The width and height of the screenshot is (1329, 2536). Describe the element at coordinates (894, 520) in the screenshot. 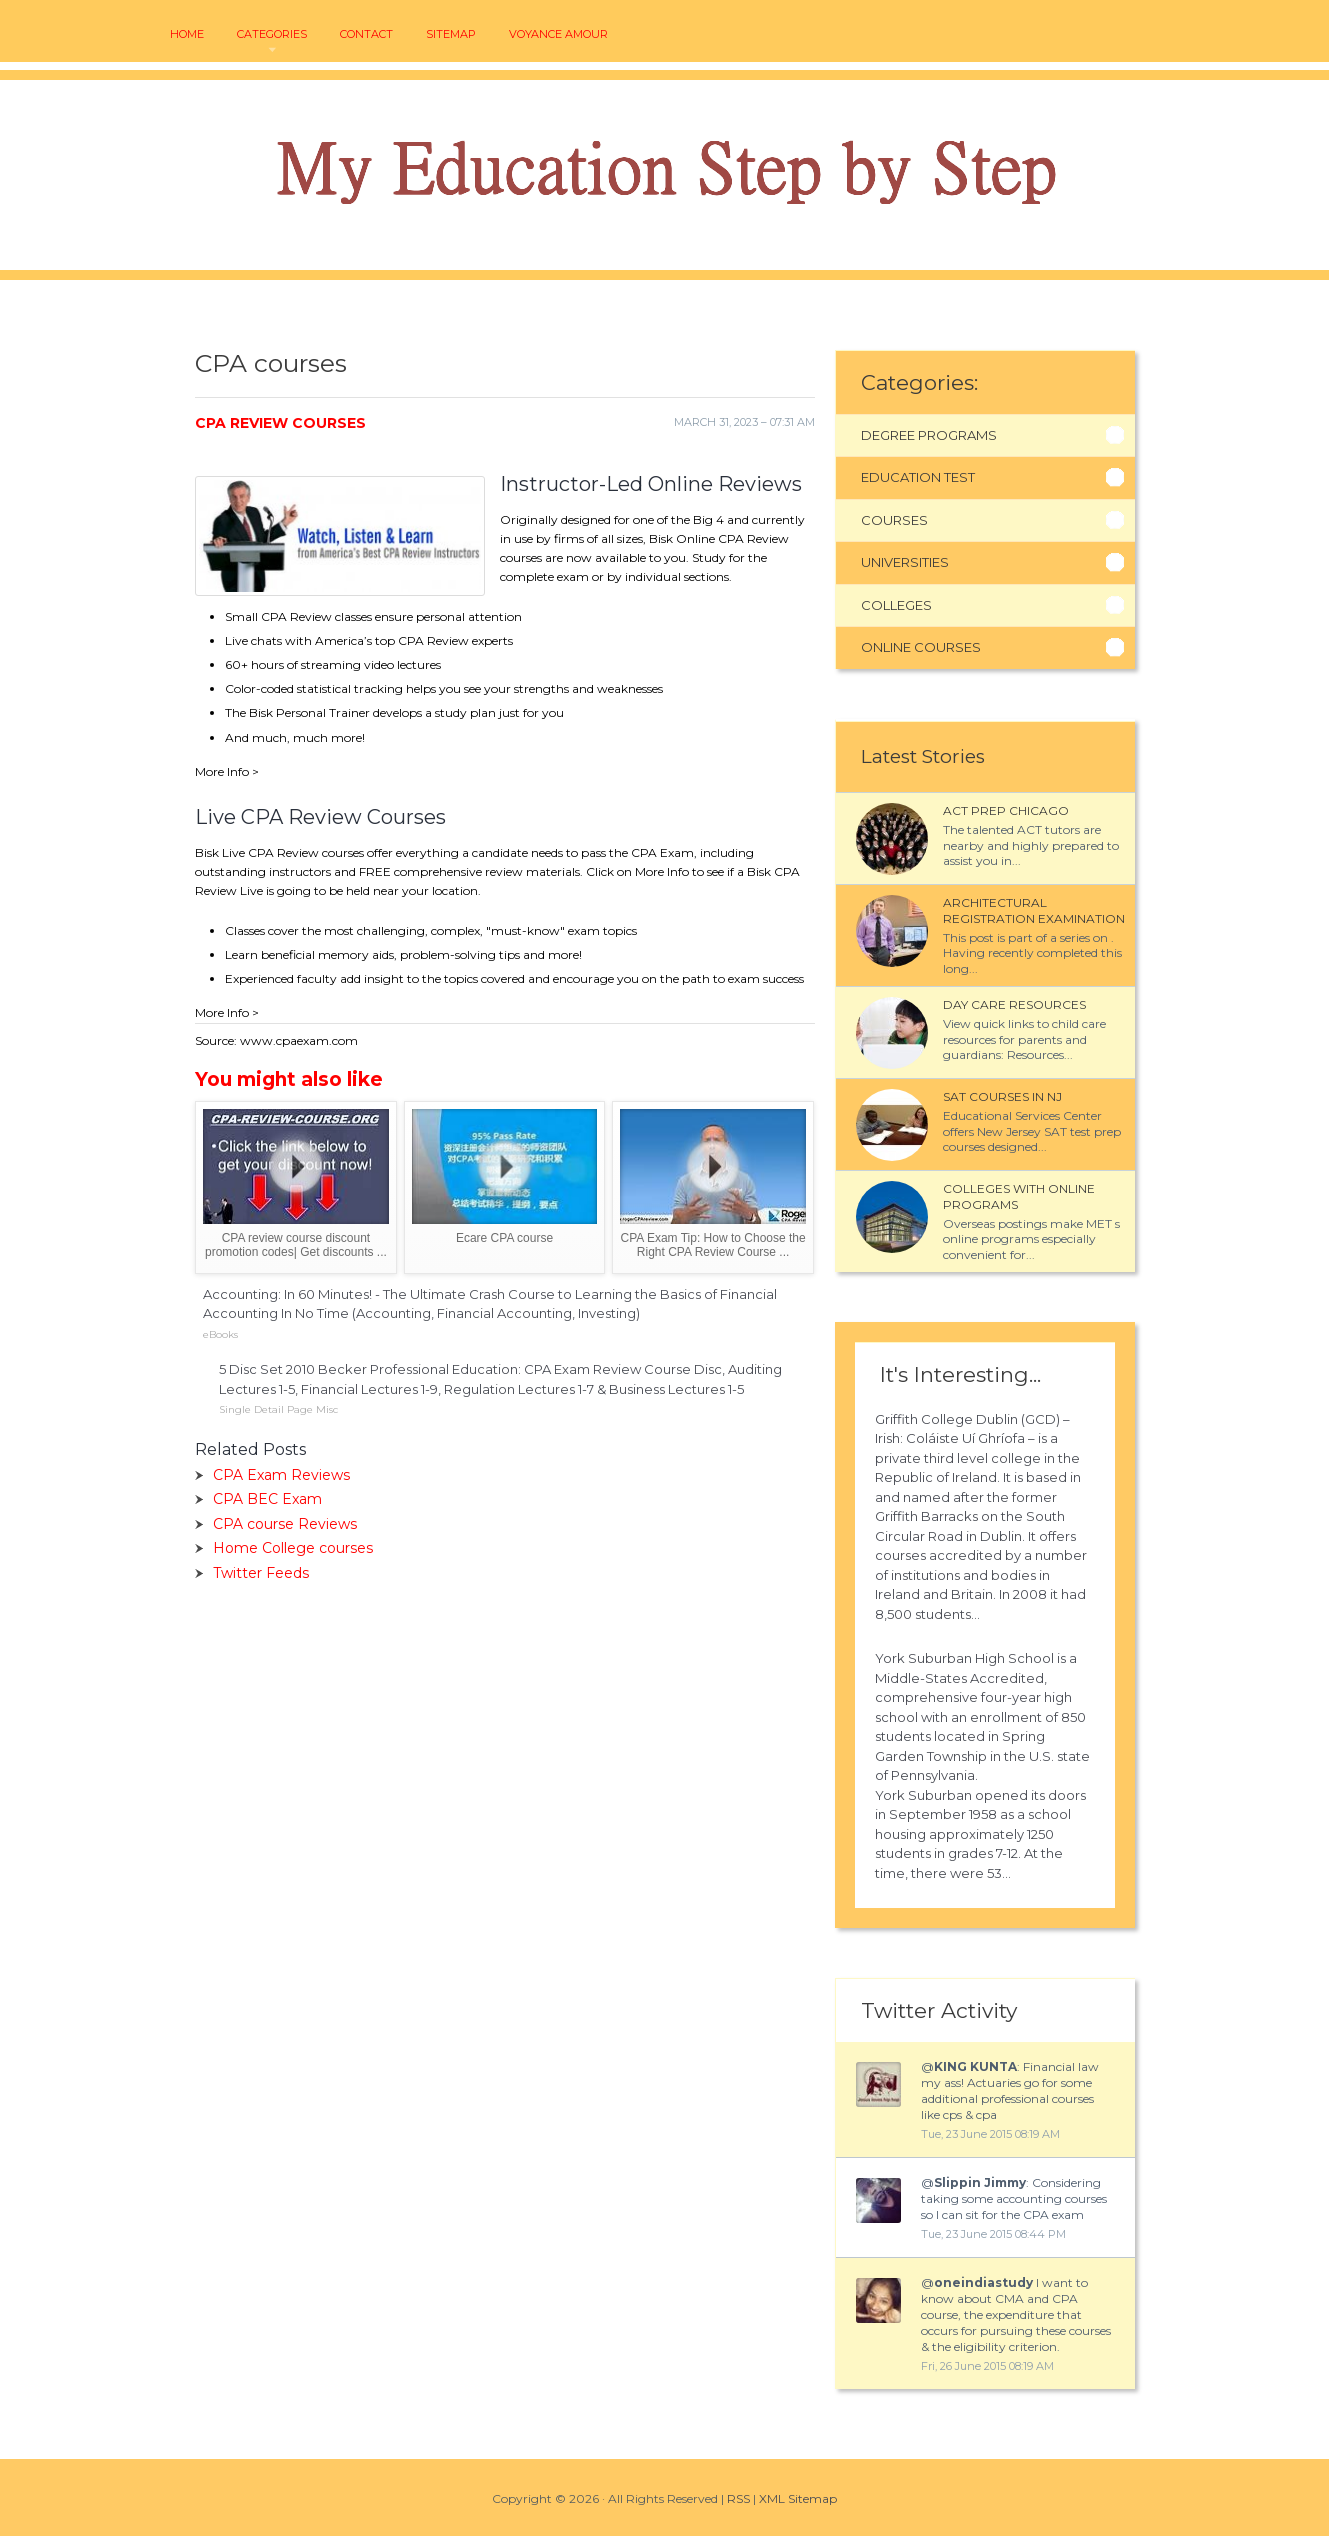

I see `Courses` at that location.